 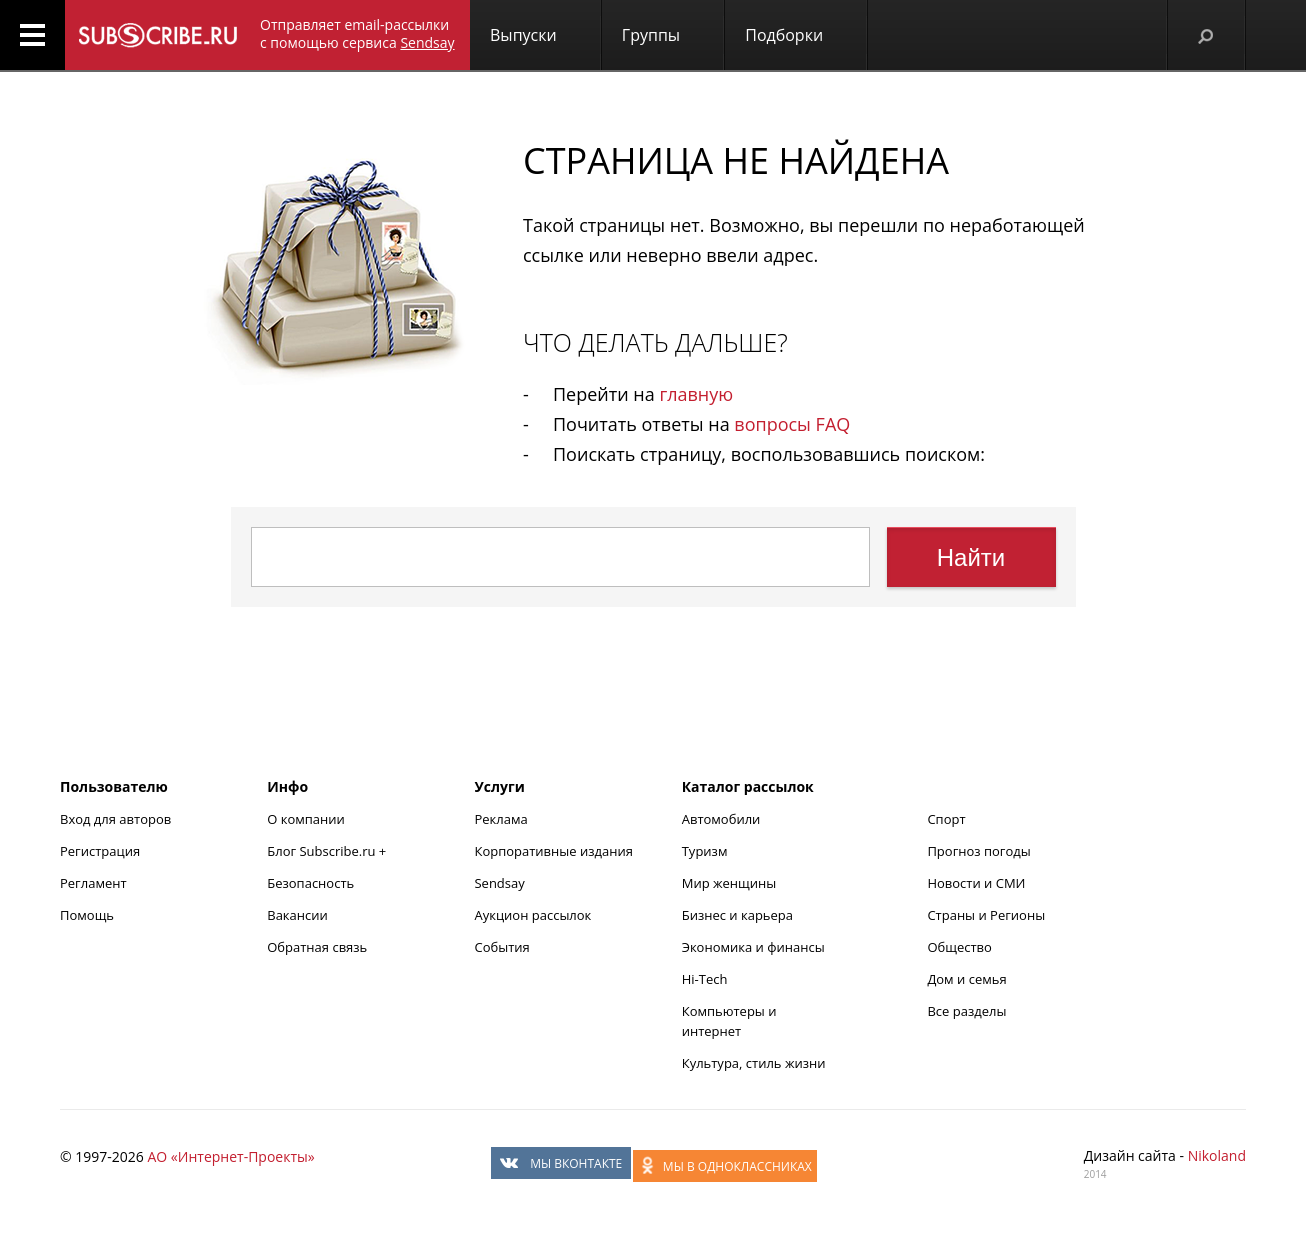 I want to click on Спорт, so click(x=946, y=819).